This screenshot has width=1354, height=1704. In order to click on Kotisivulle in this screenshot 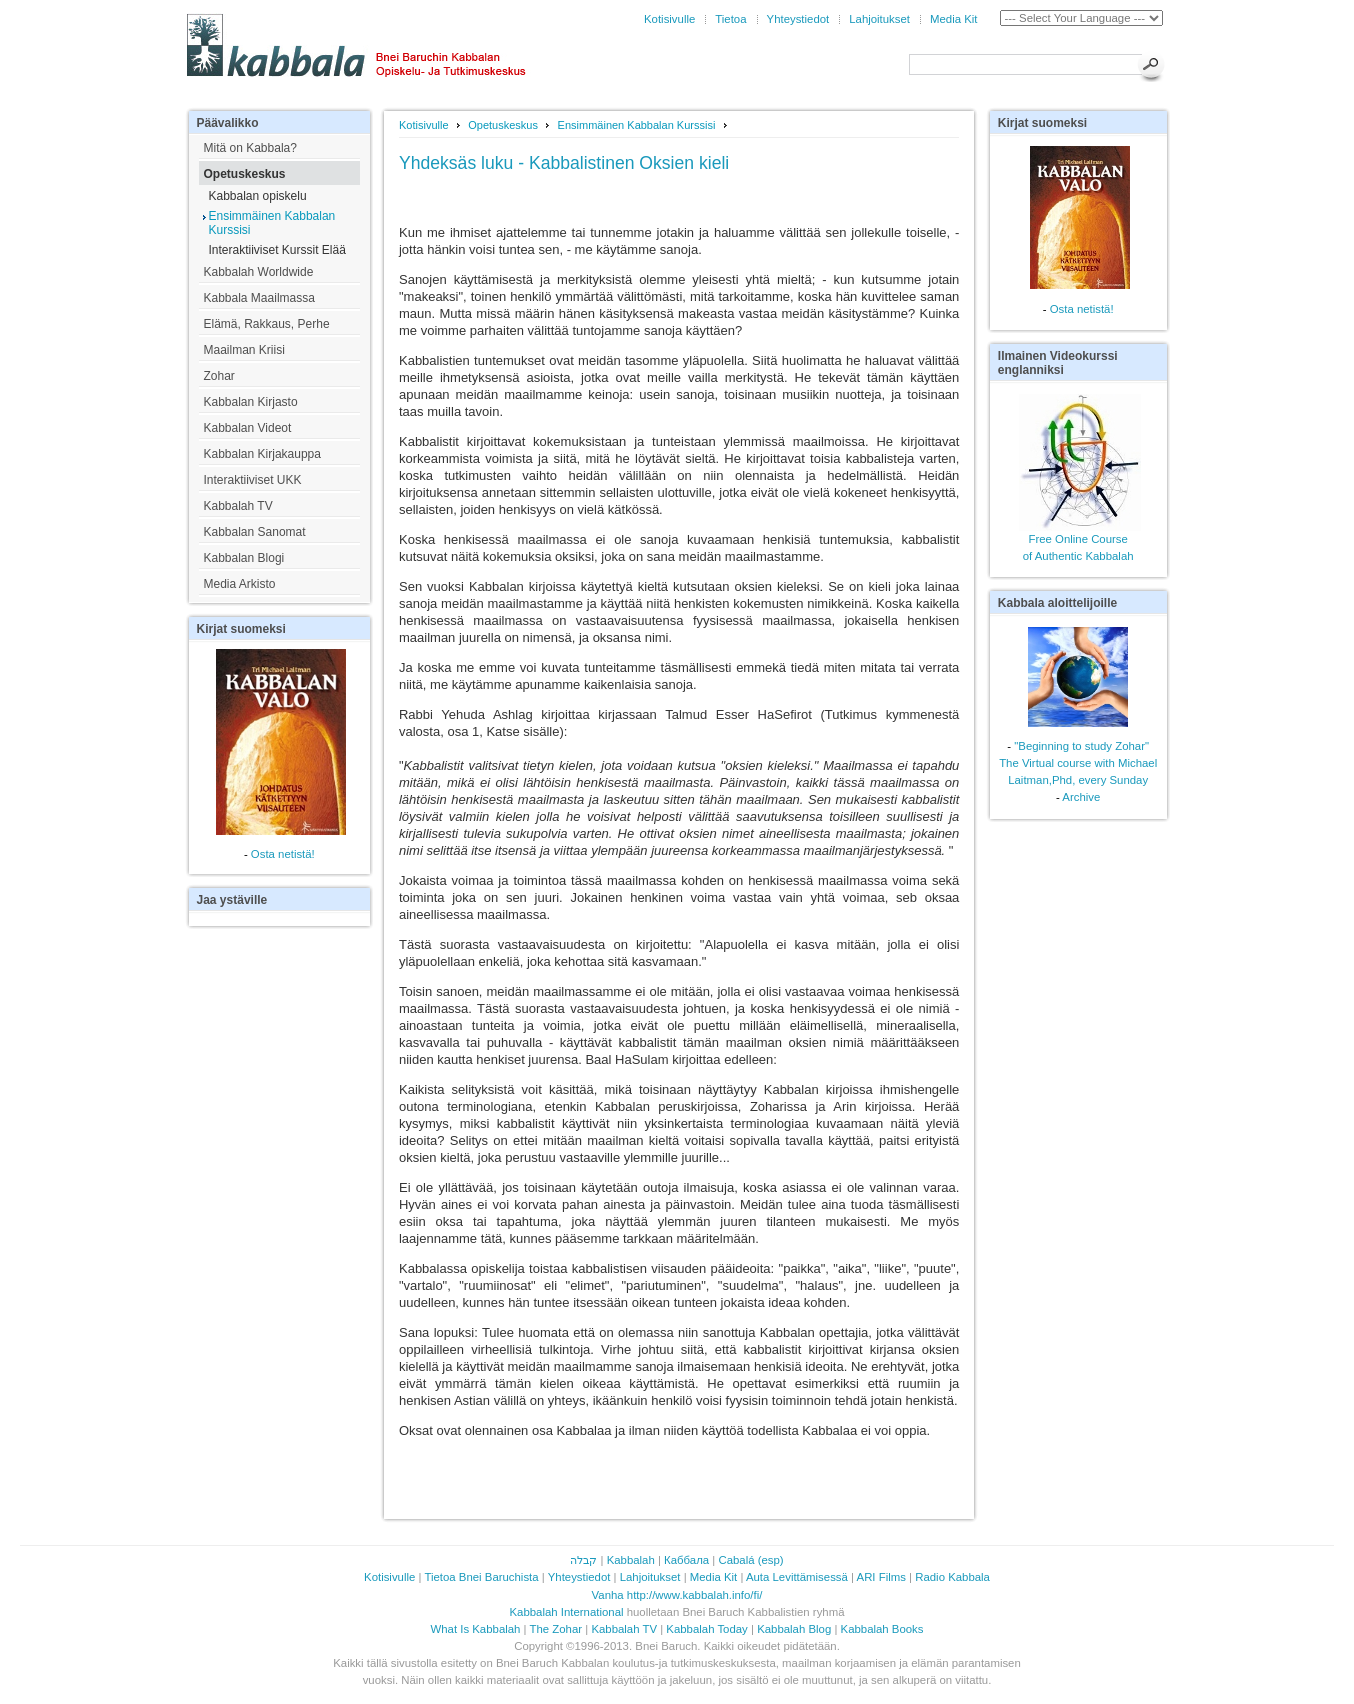, I will do `click(669, 19)`.